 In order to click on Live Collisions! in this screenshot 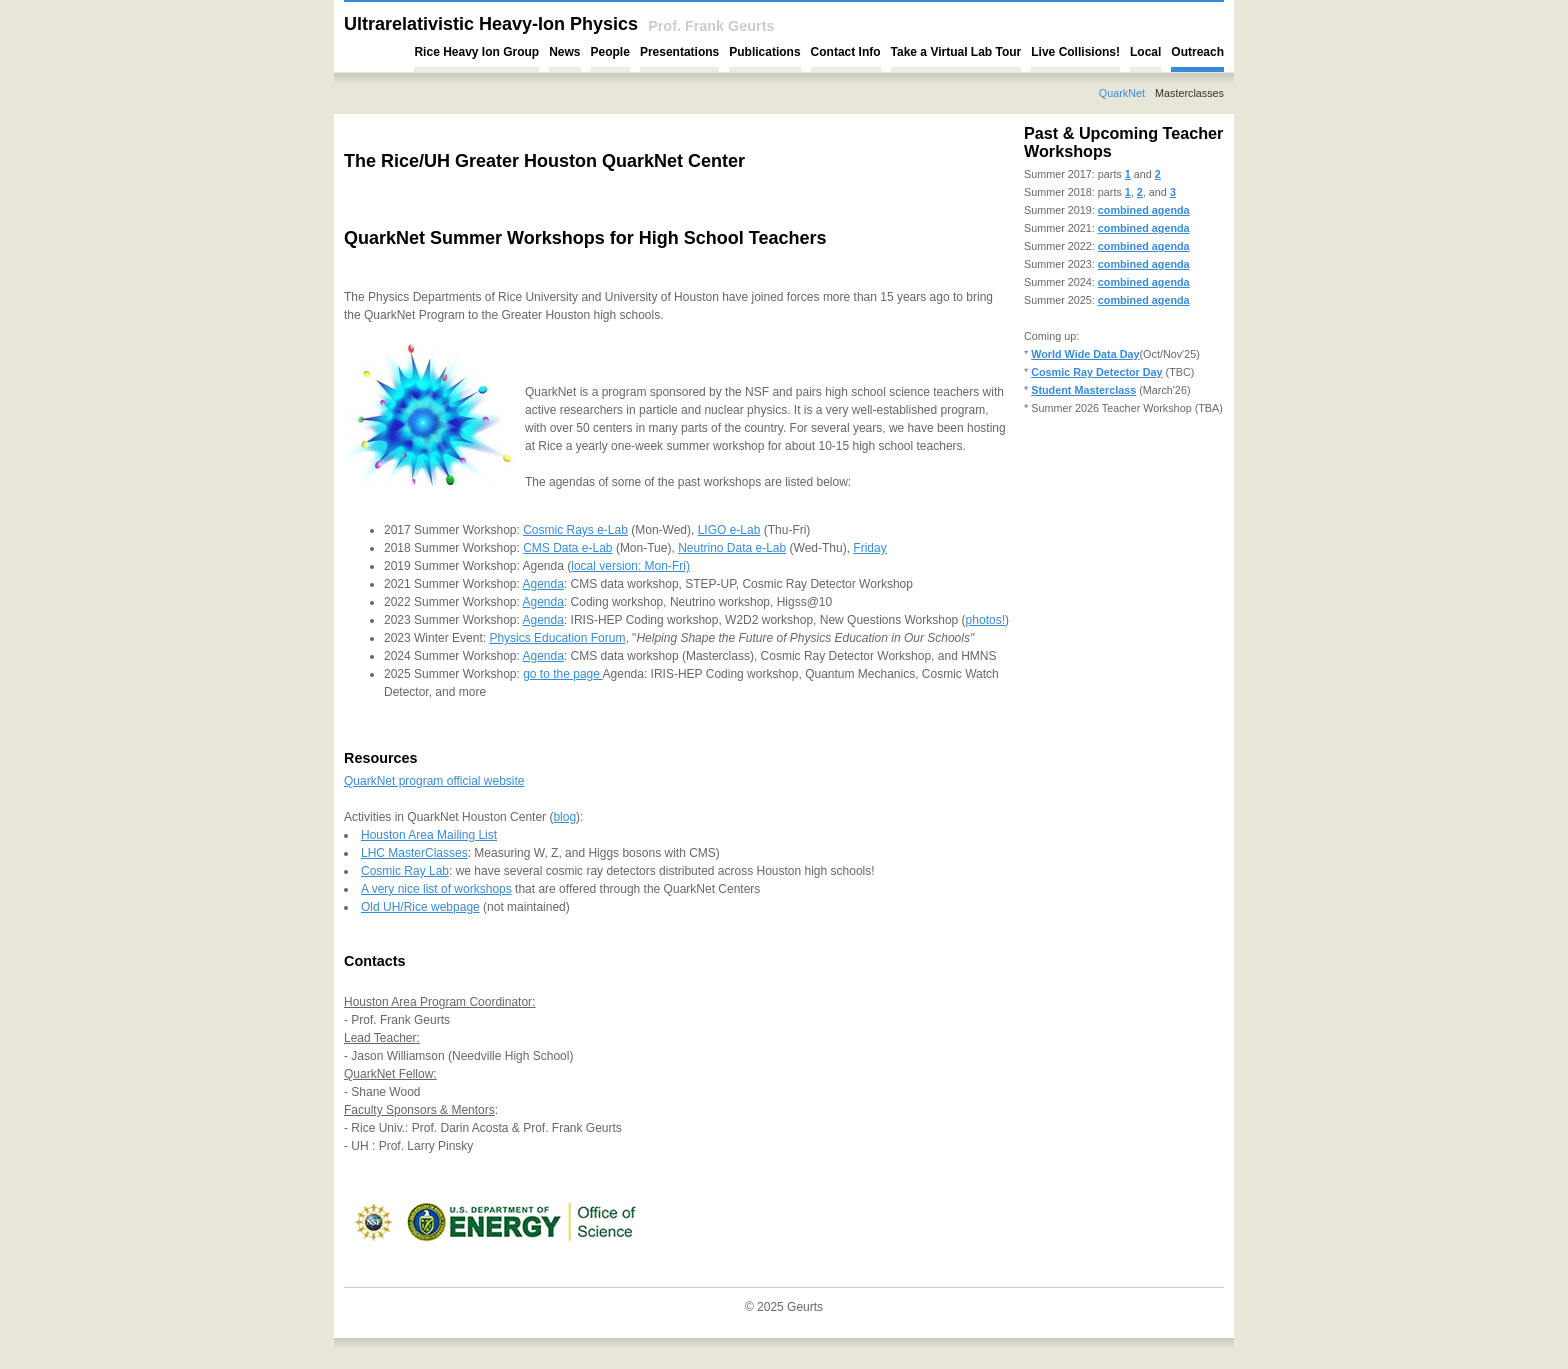, I will do `click(1075, 52)`.